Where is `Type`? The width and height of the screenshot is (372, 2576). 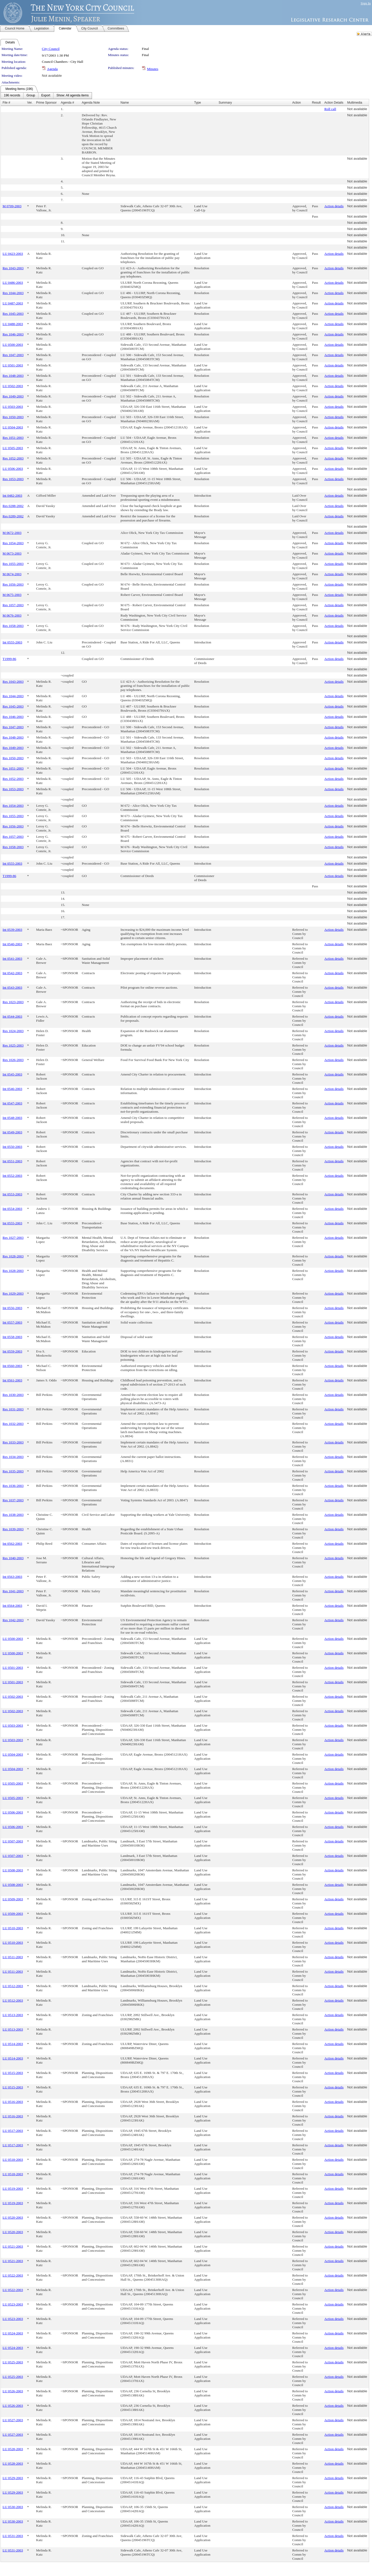 Type is located at coordinates (197, 102).